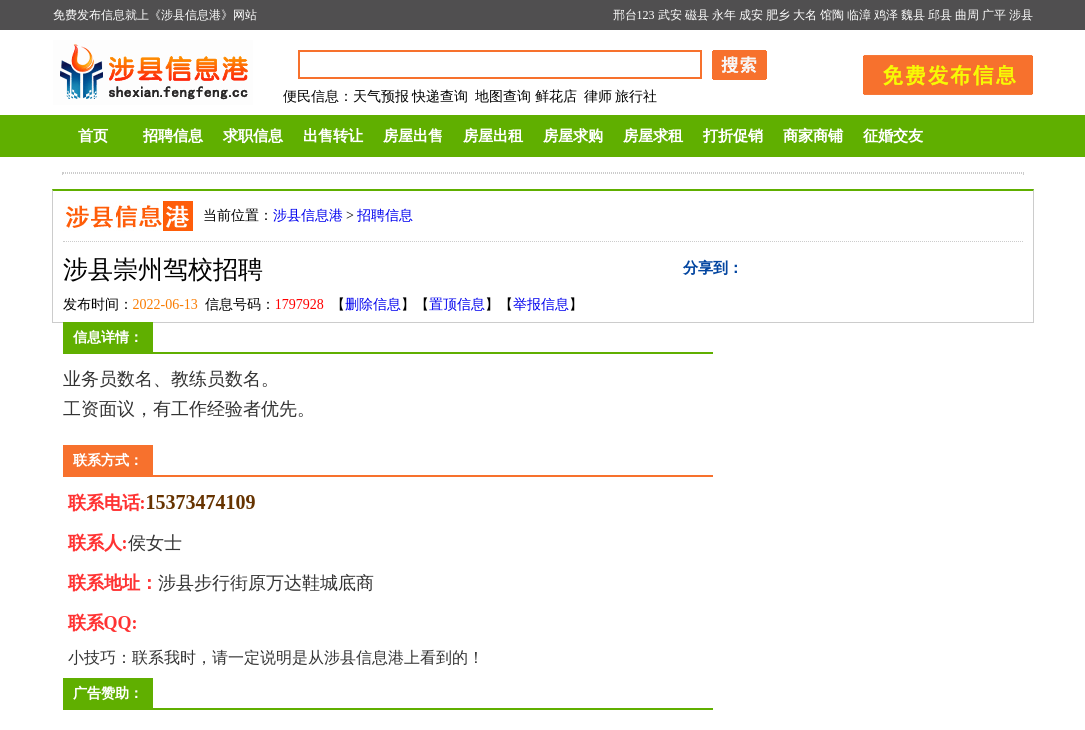 The height and width of the screenshot is (730, 1085). What do you see at coordinates (373, 304) in the screenshot?
I see `删除信息` at bounding box center [373, 304].